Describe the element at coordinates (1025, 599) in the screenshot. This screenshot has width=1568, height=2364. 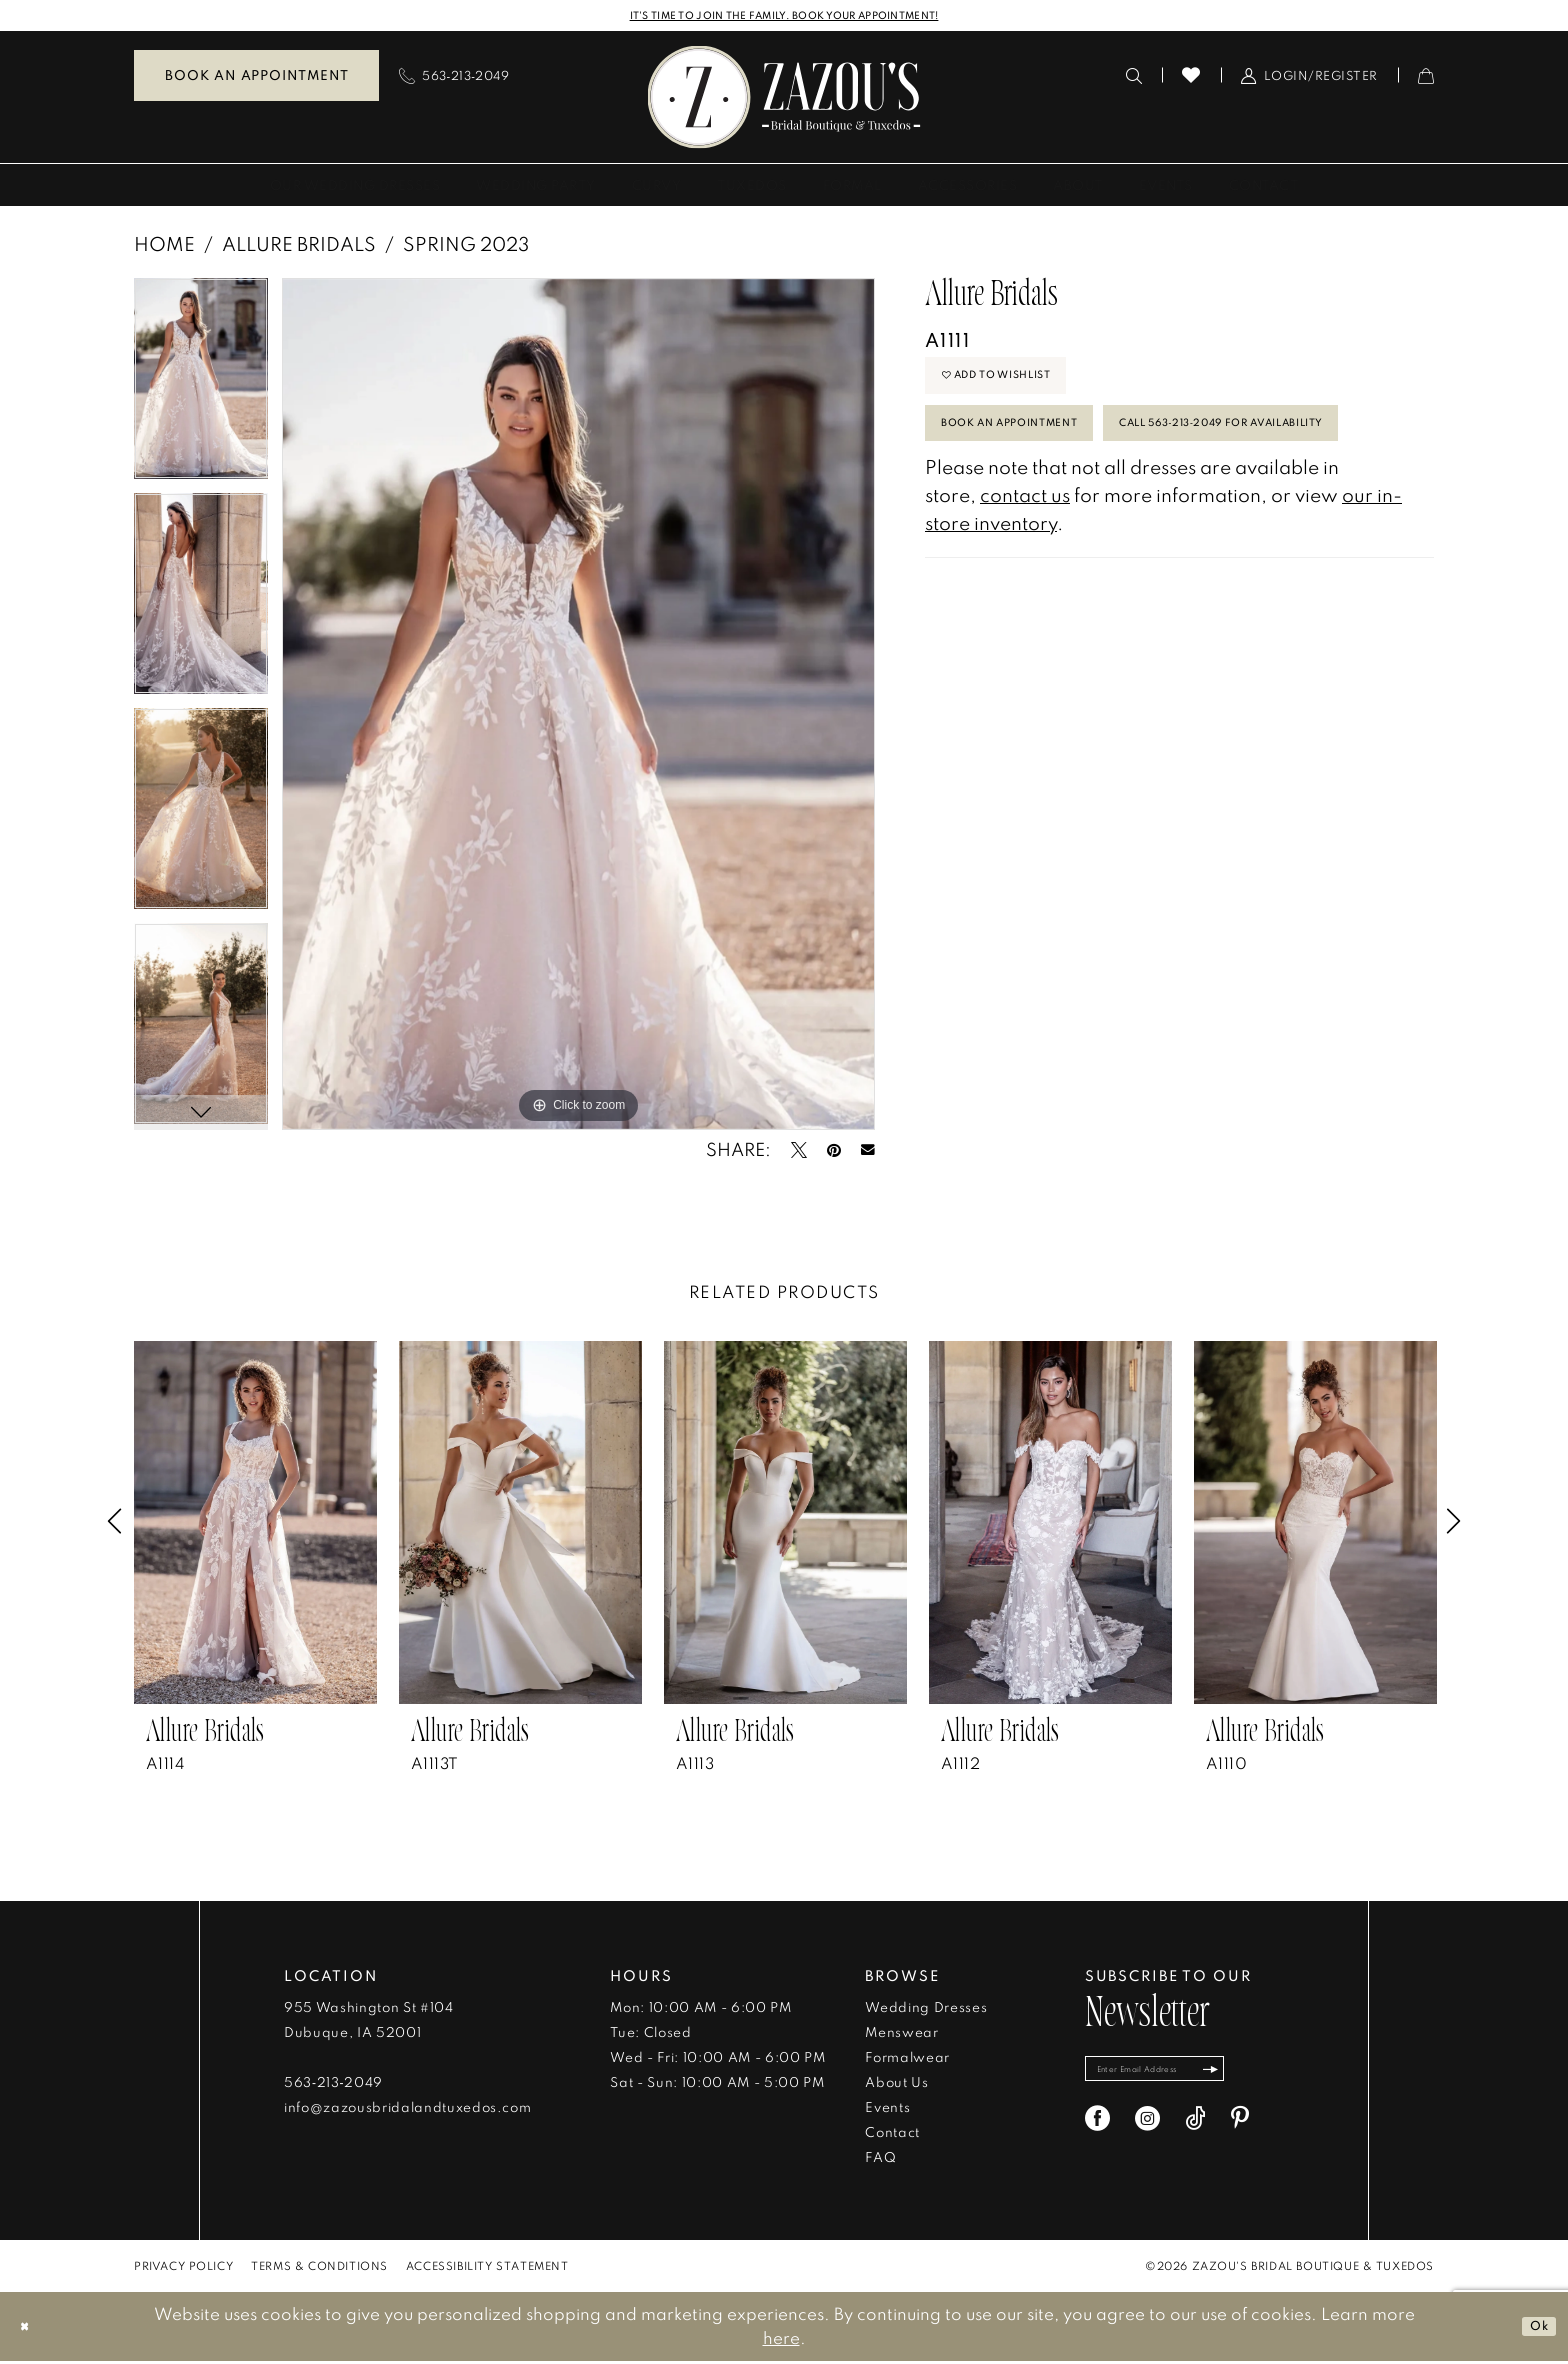
I see `contact us` at that location.